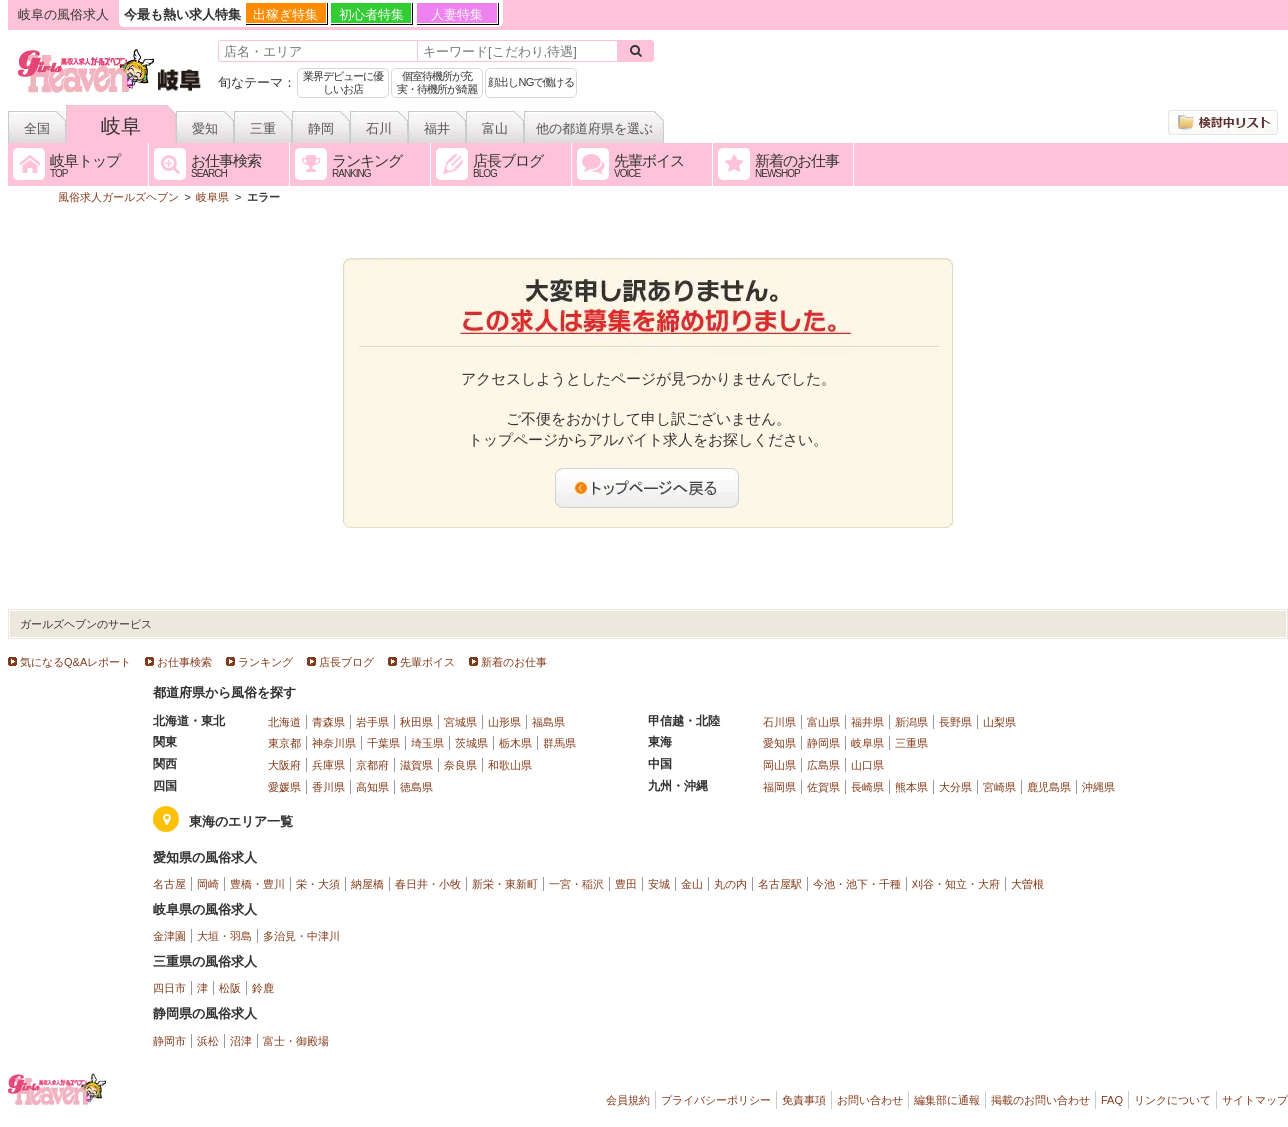 The width and height of the screenshot is (1288, 1127). I want to click on 鹿児島県, so click(1049, 787).